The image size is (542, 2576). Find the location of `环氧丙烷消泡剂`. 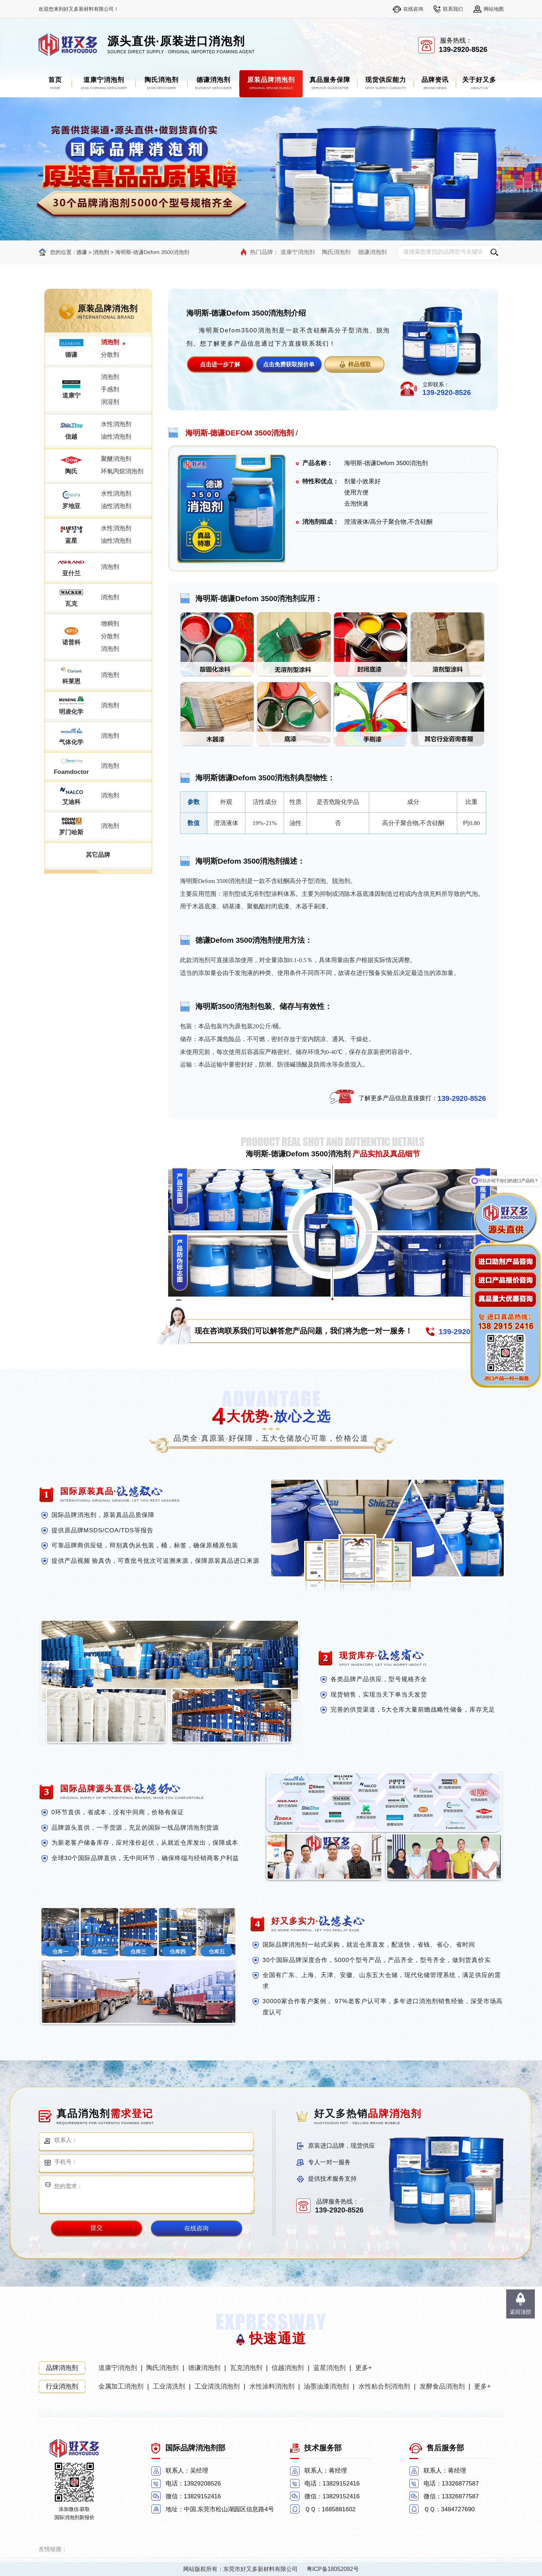

环氧丙烷消泡剂 is located at coordinates (122, 471).